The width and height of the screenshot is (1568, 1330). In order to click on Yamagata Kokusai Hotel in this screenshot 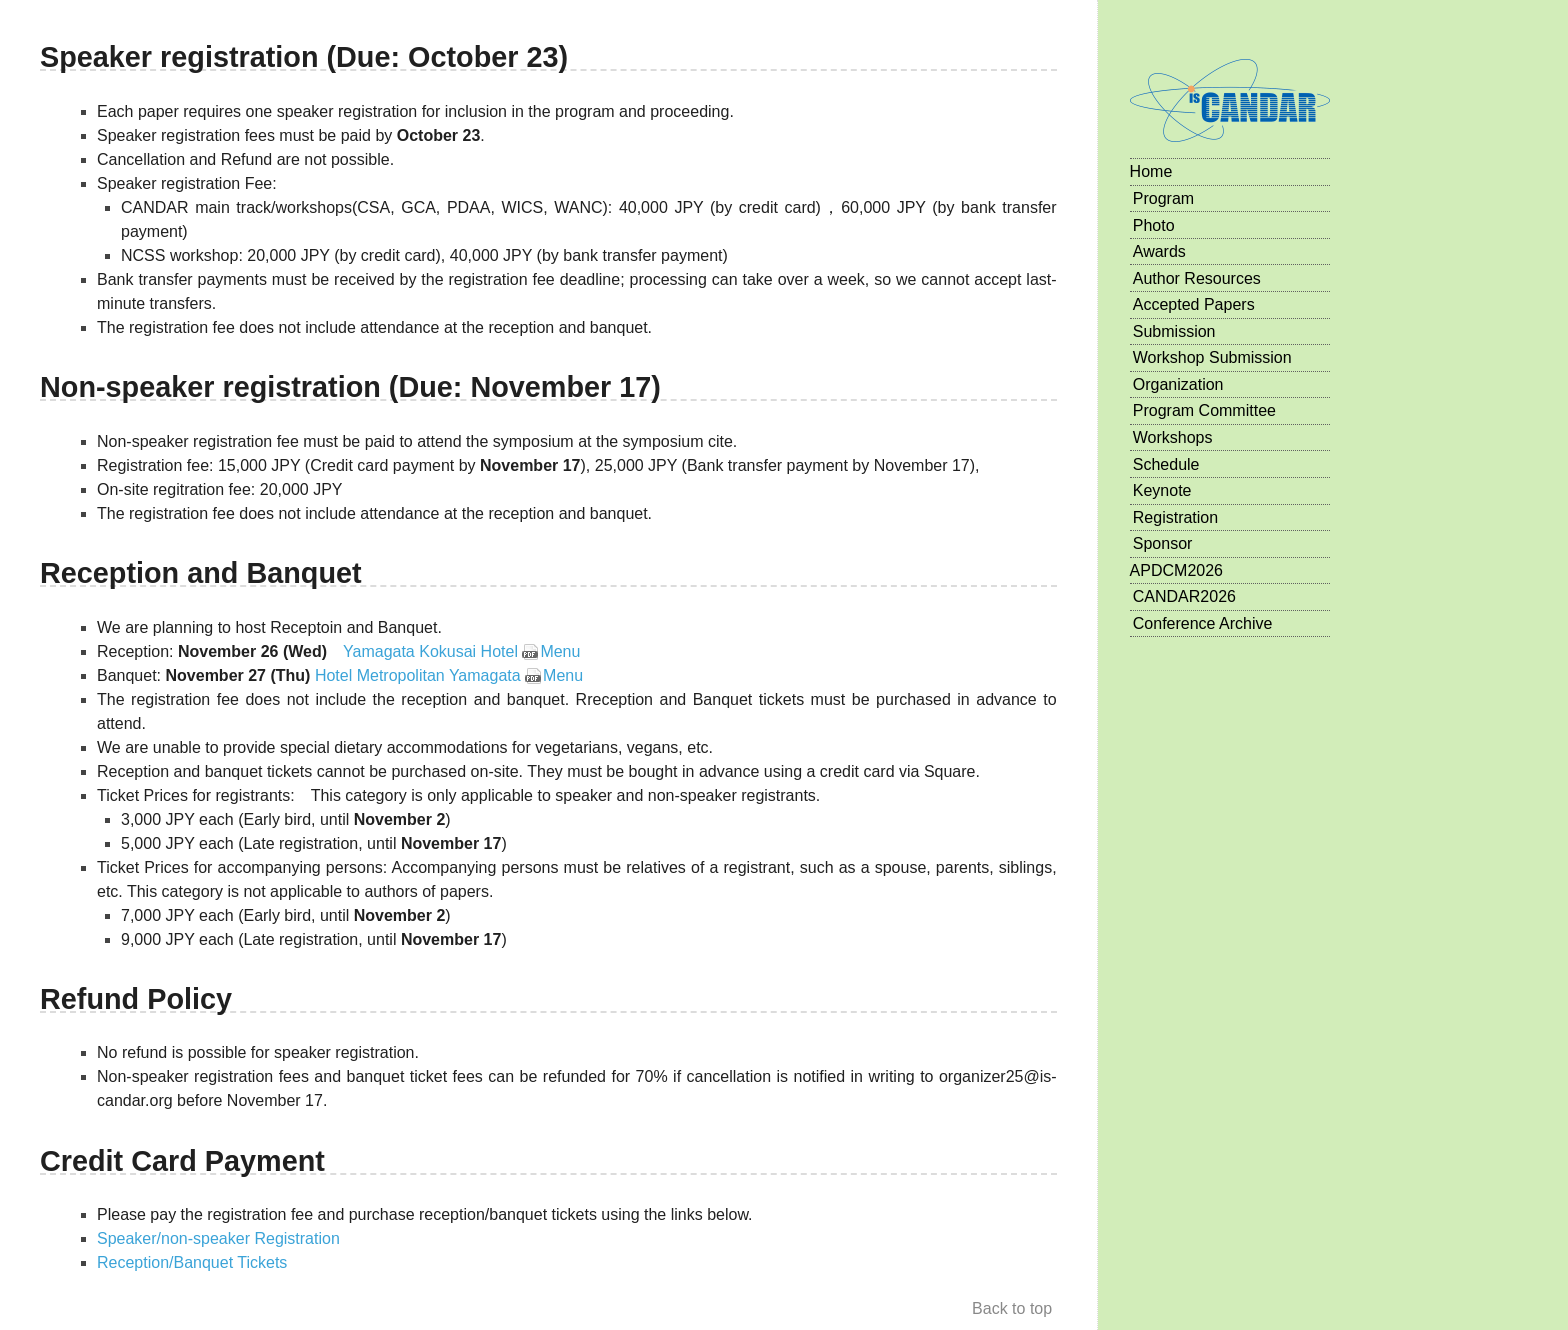, I will do `click(430, 651)`.